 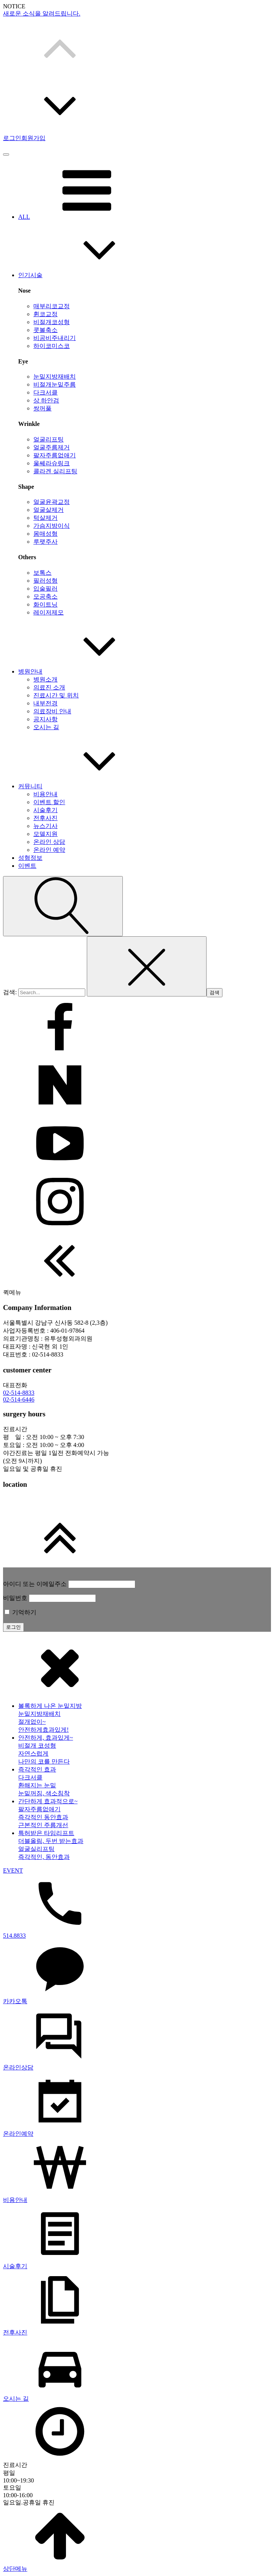 What do you see at coordinates (6, 154) in the screenshot?
I see `[Open menu]` at bounding box center [6, 154].